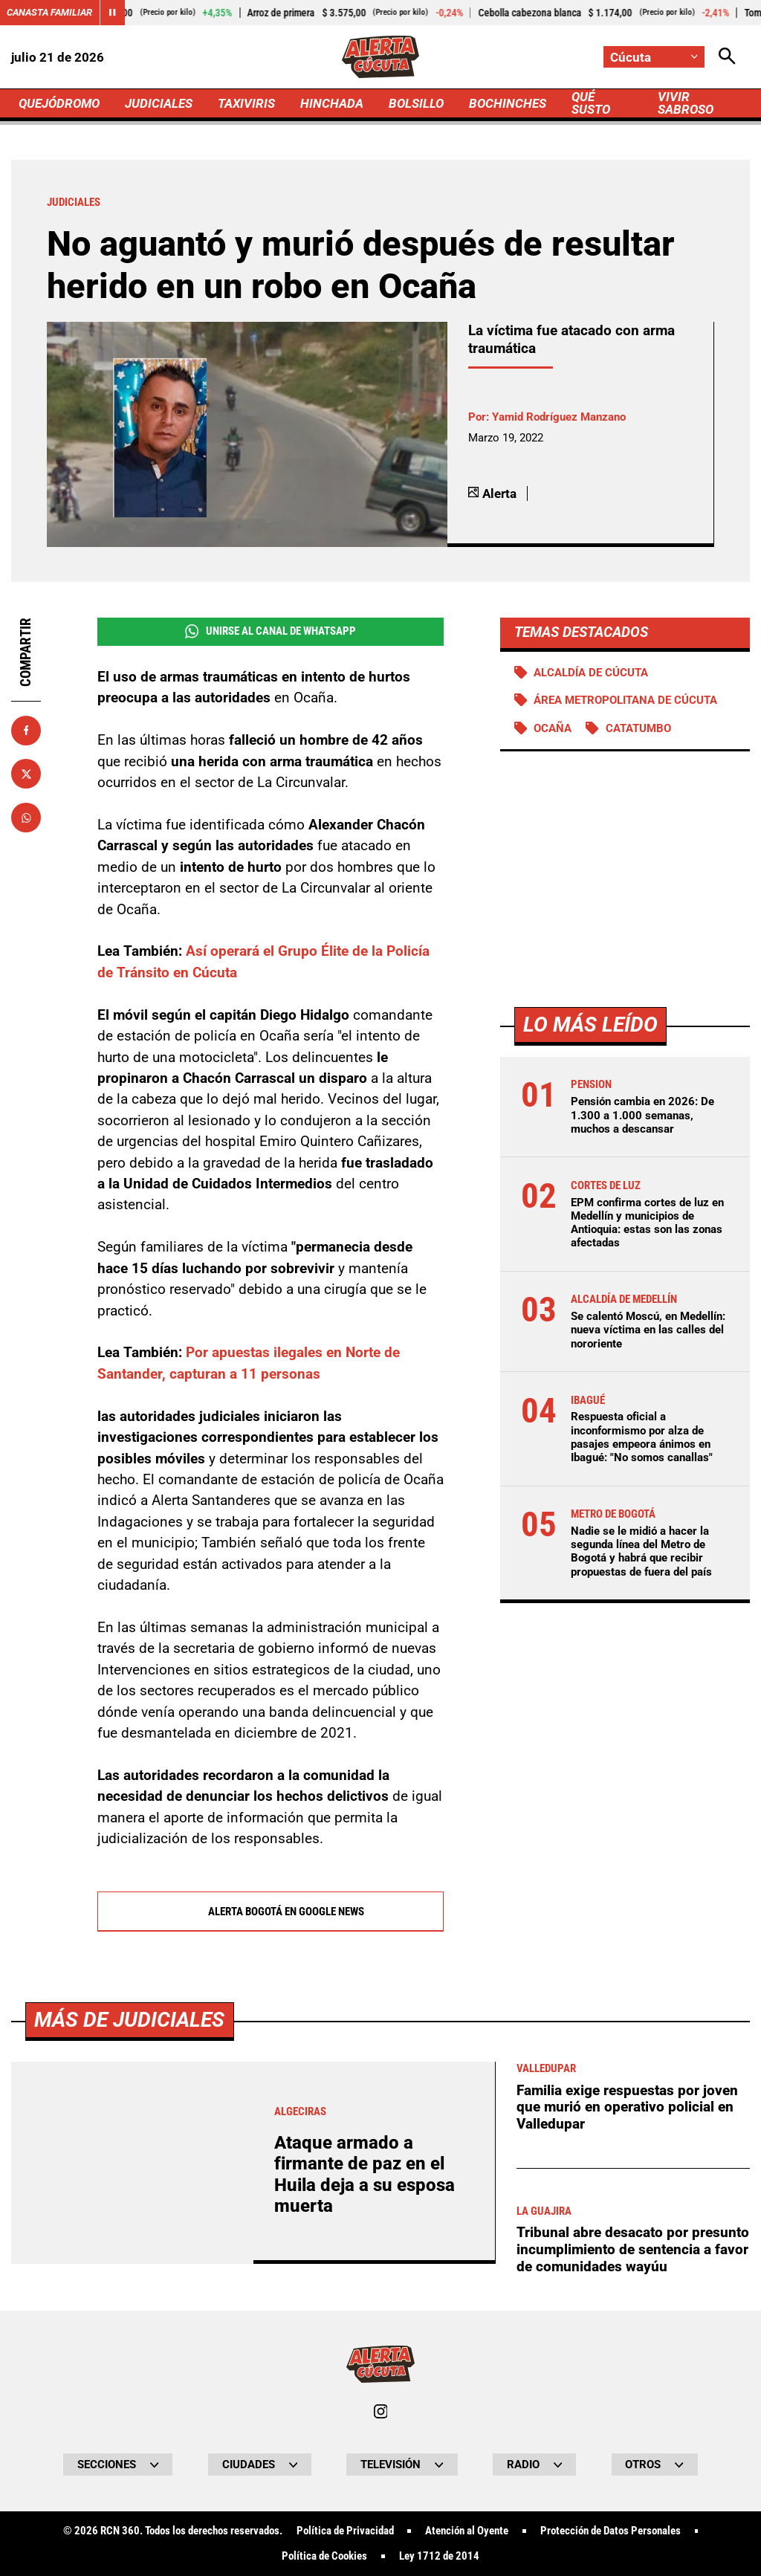 Image resolution: width=761 pixels, height=2576 pixels. I want to click on EPM confirma cortes de luz en Medellín y municipios de Antioquia: estas son las zonas afectadas, so click(647, 1223).